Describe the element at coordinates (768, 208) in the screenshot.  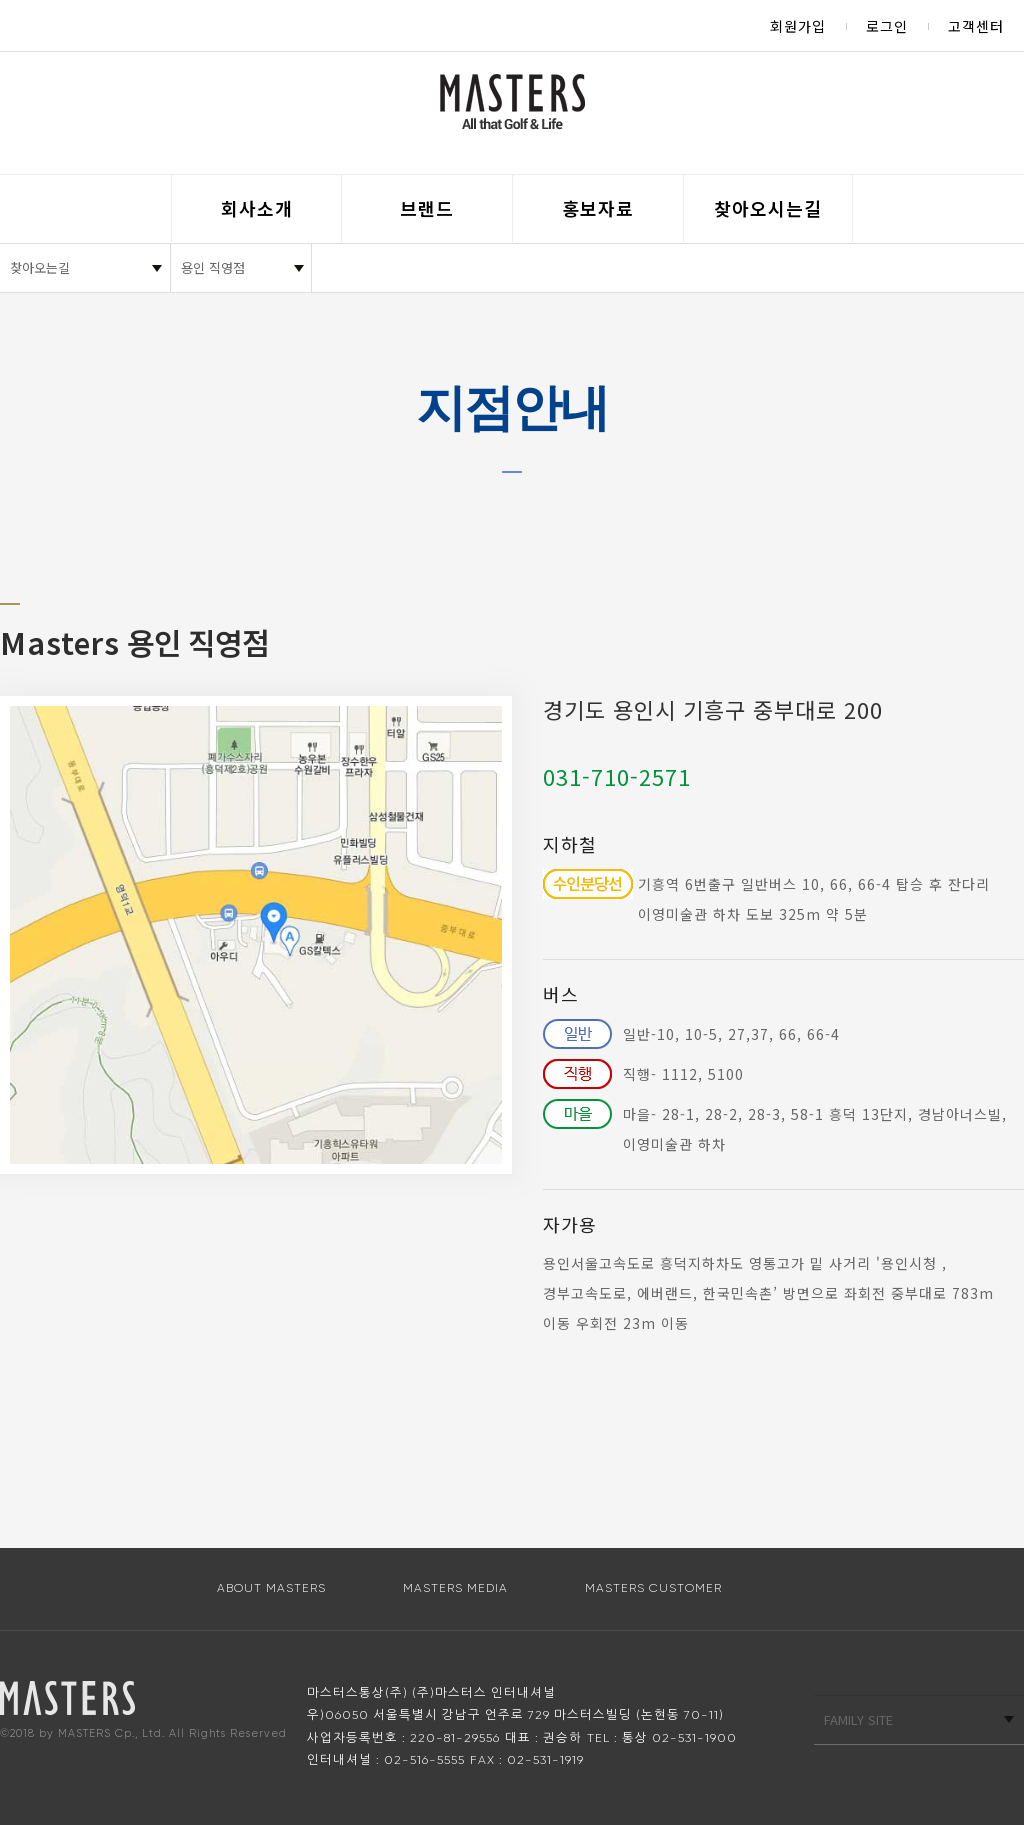
I see `찾아오시는길` at that location.